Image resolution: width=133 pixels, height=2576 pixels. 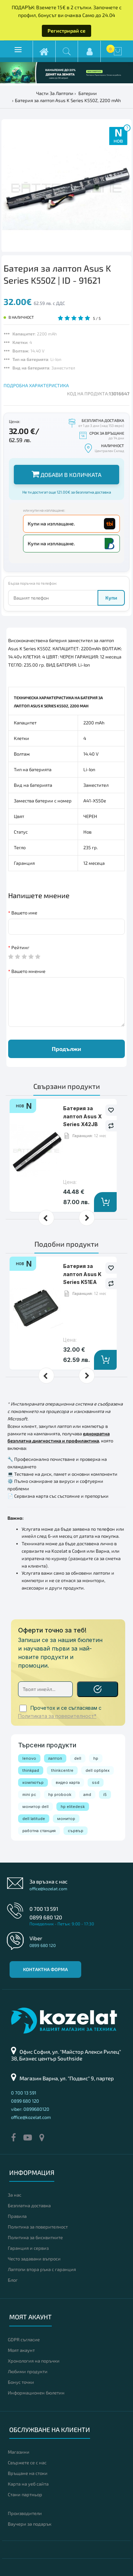 I want to click on работна станция, so click(x=39, y=1830).